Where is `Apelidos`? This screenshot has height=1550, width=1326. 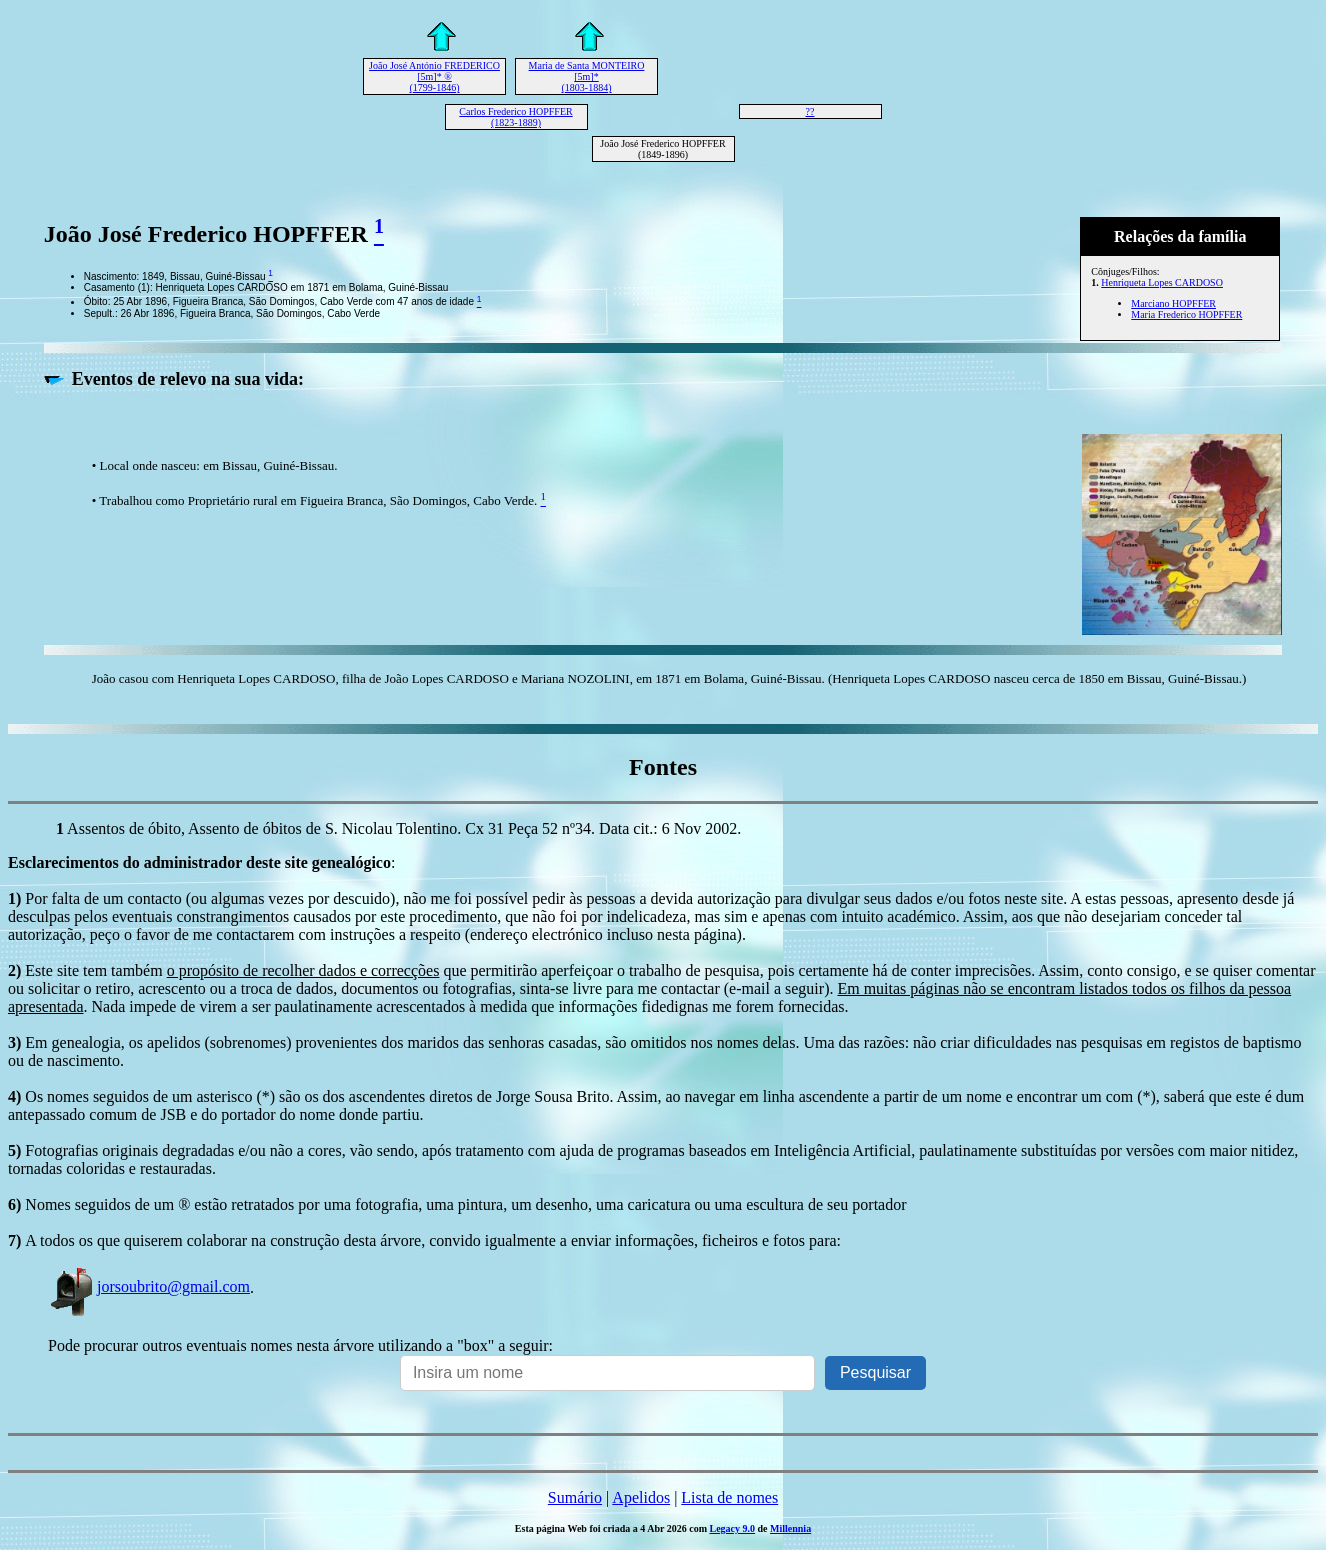 Apelidos is located at coordinates (641, 1497).